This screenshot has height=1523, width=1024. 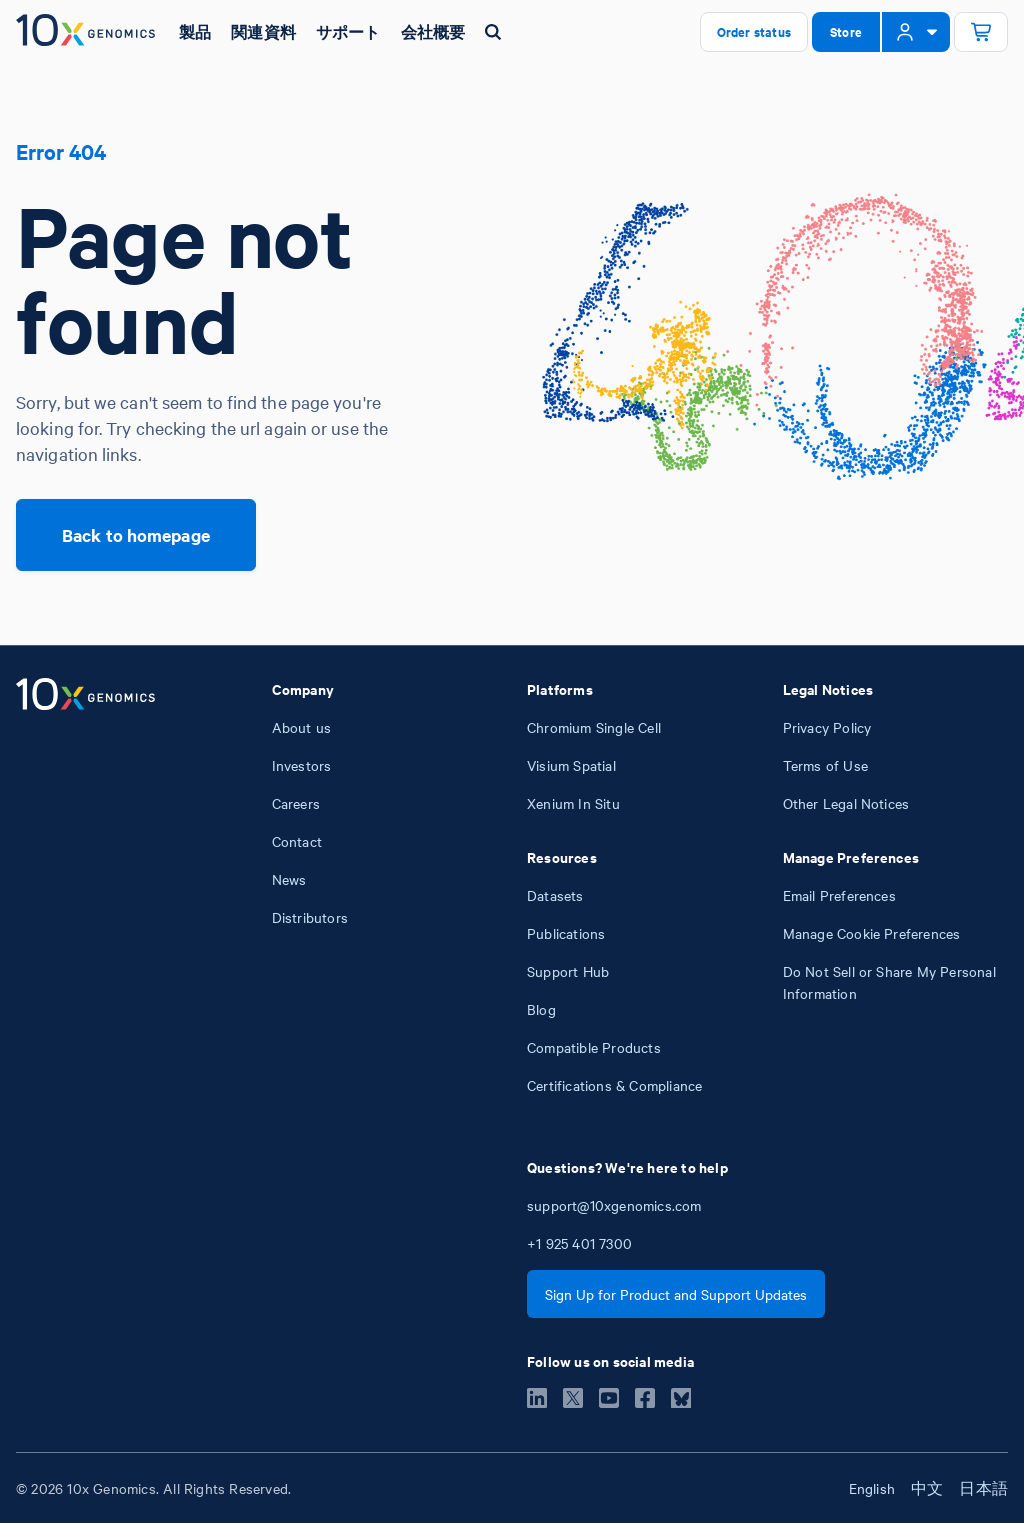 I want to click on Order status, so click(x=754, y=31).